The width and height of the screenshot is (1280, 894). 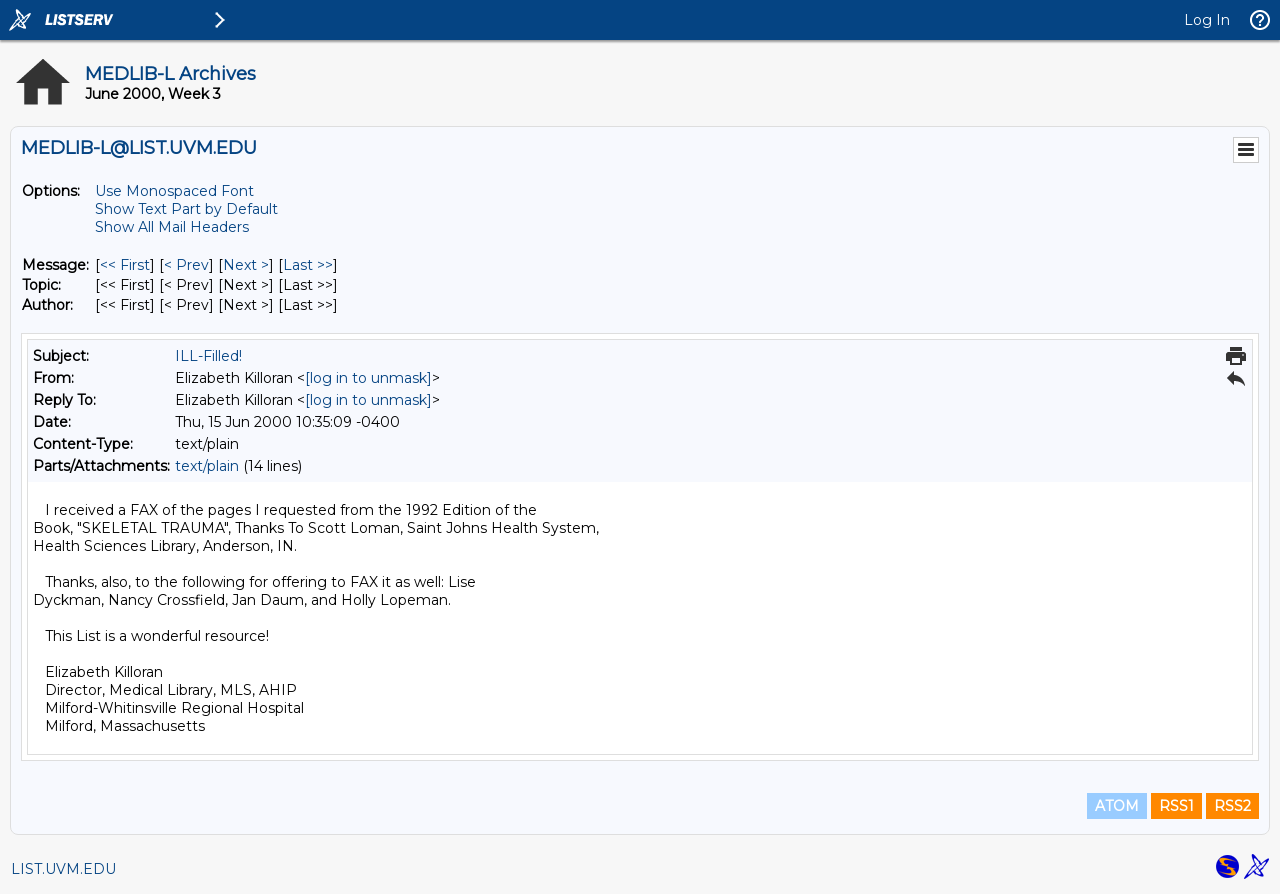 What do you see at coordinates (1117, 806) in the screenshot?
I see `ATOM` at bounding box center [1117, 806].